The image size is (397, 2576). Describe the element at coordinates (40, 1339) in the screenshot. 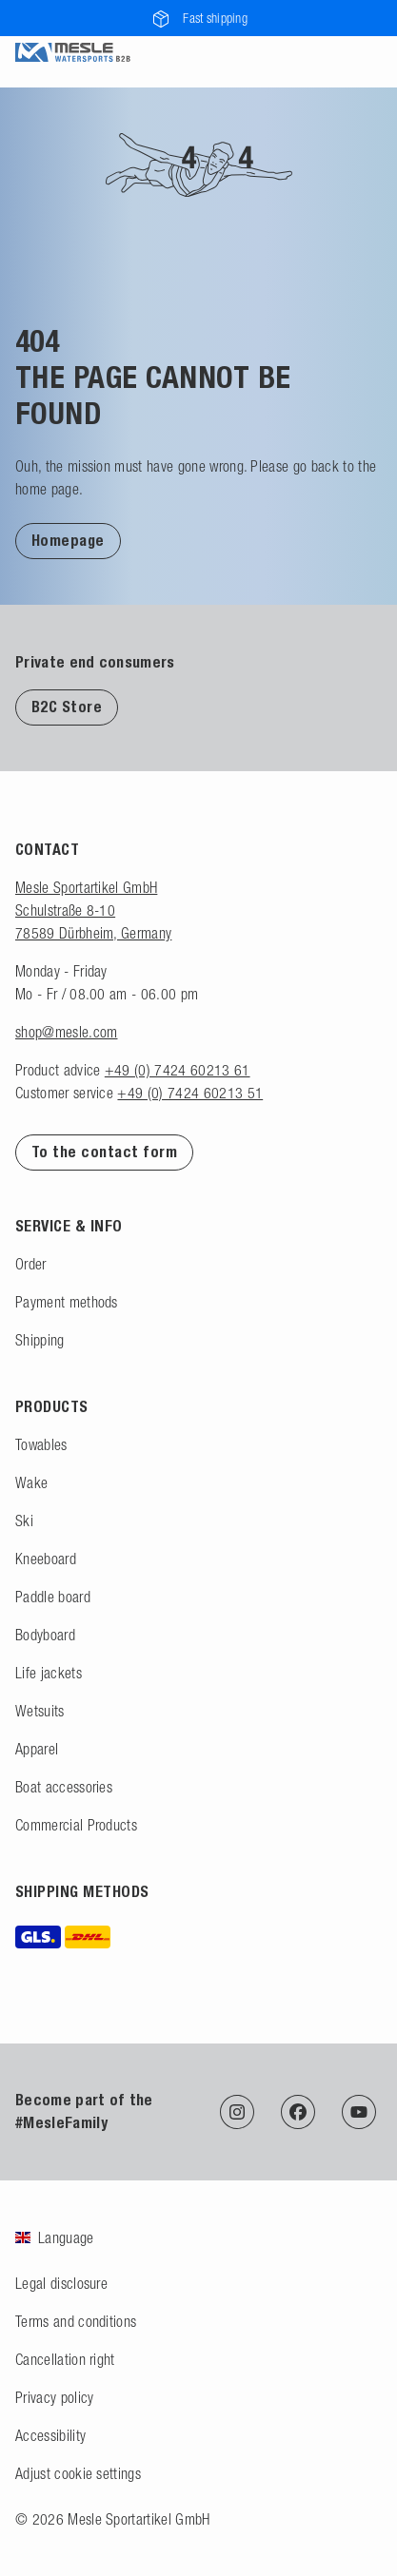

I see `Shipping` at that location.